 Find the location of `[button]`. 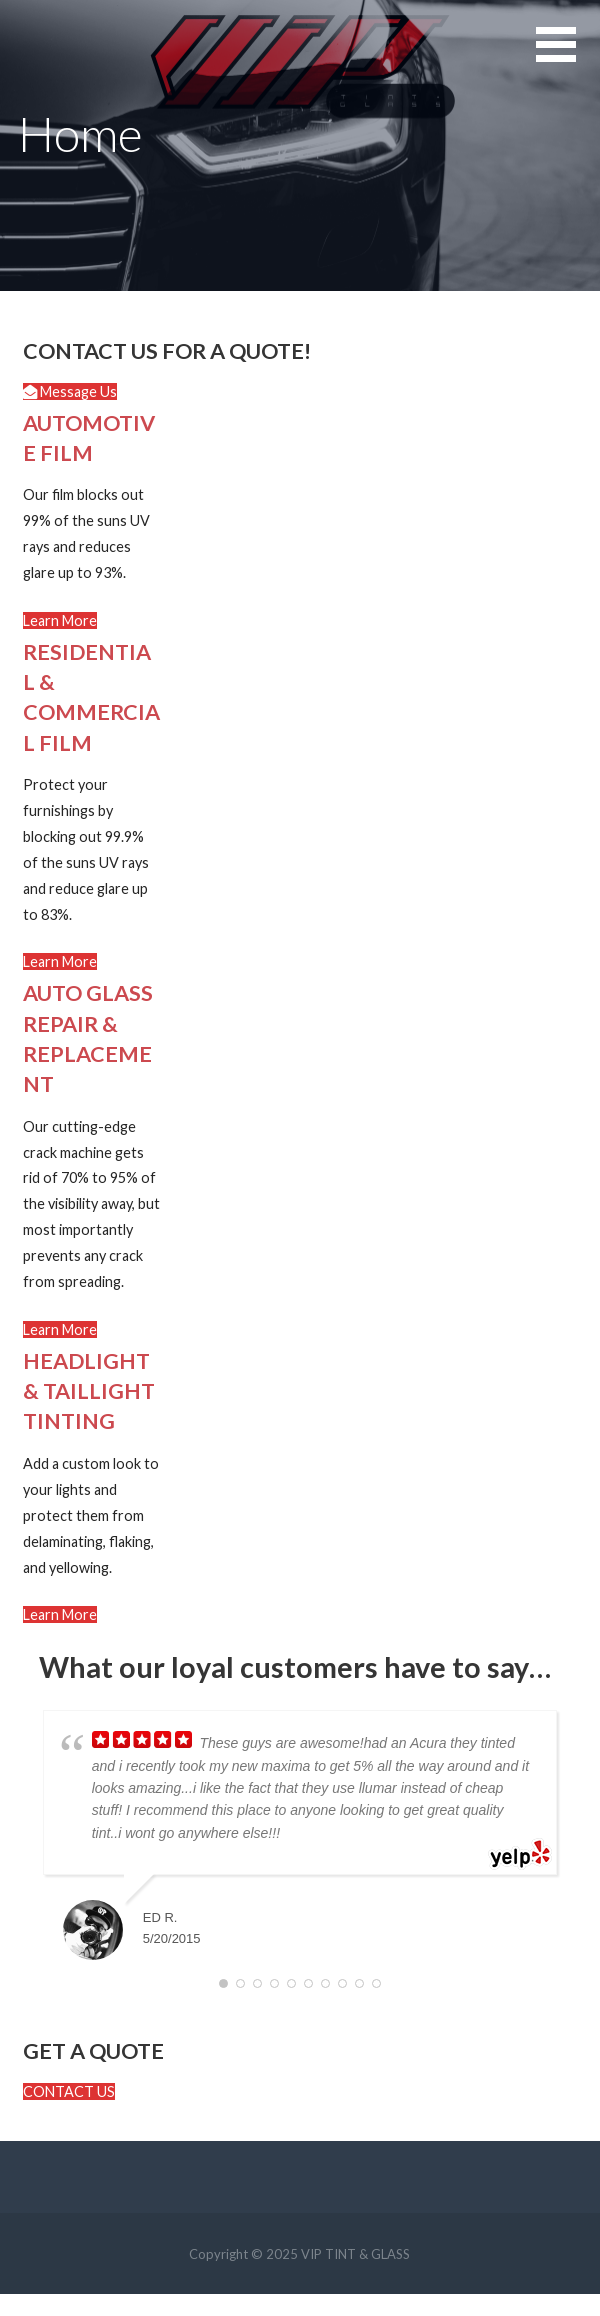

[button] is located at coordinates (70, 391).